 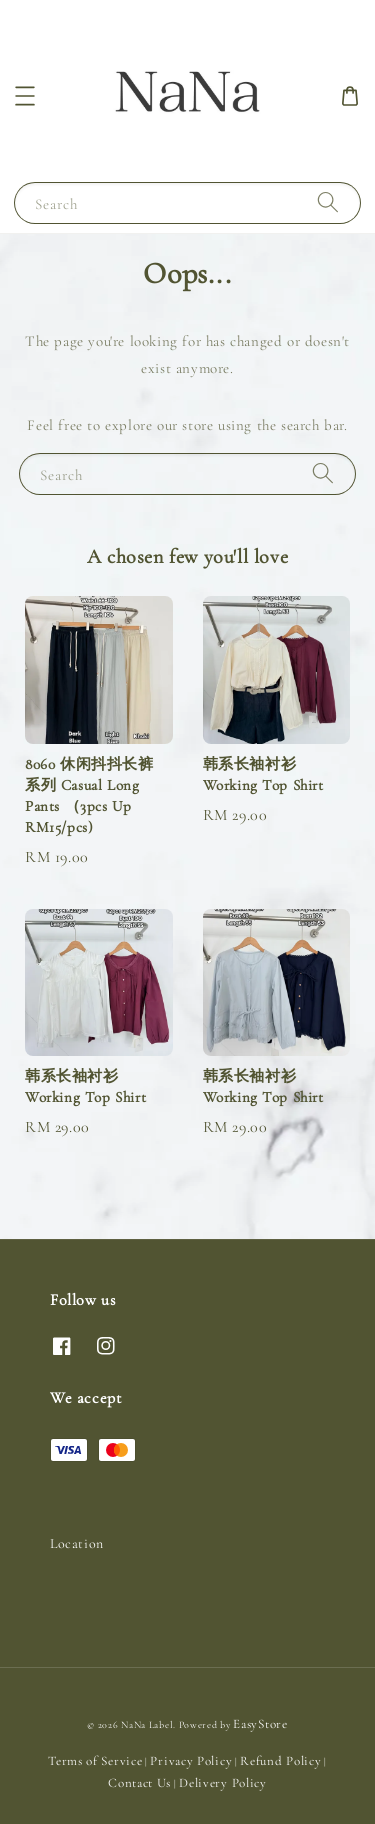 What do you see at coordinates (223, 1783) in the screenshot?
I see `Delivery Policy` at bounding box center [223, 1783].